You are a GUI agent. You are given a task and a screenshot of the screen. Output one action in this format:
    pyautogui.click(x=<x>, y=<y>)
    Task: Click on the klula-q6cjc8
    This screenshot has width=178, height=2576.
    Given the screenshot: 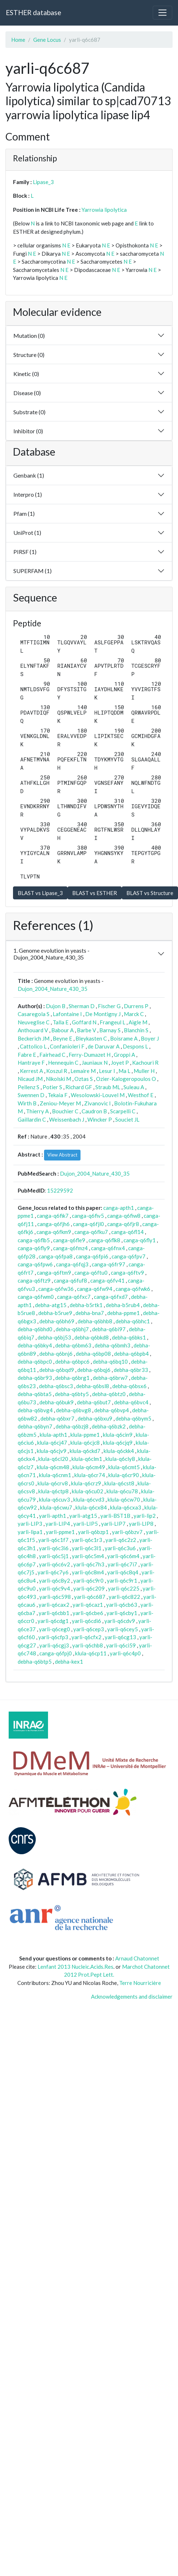 What is the action you would take?
    pyautogui.click(x=85, y=1442)
    